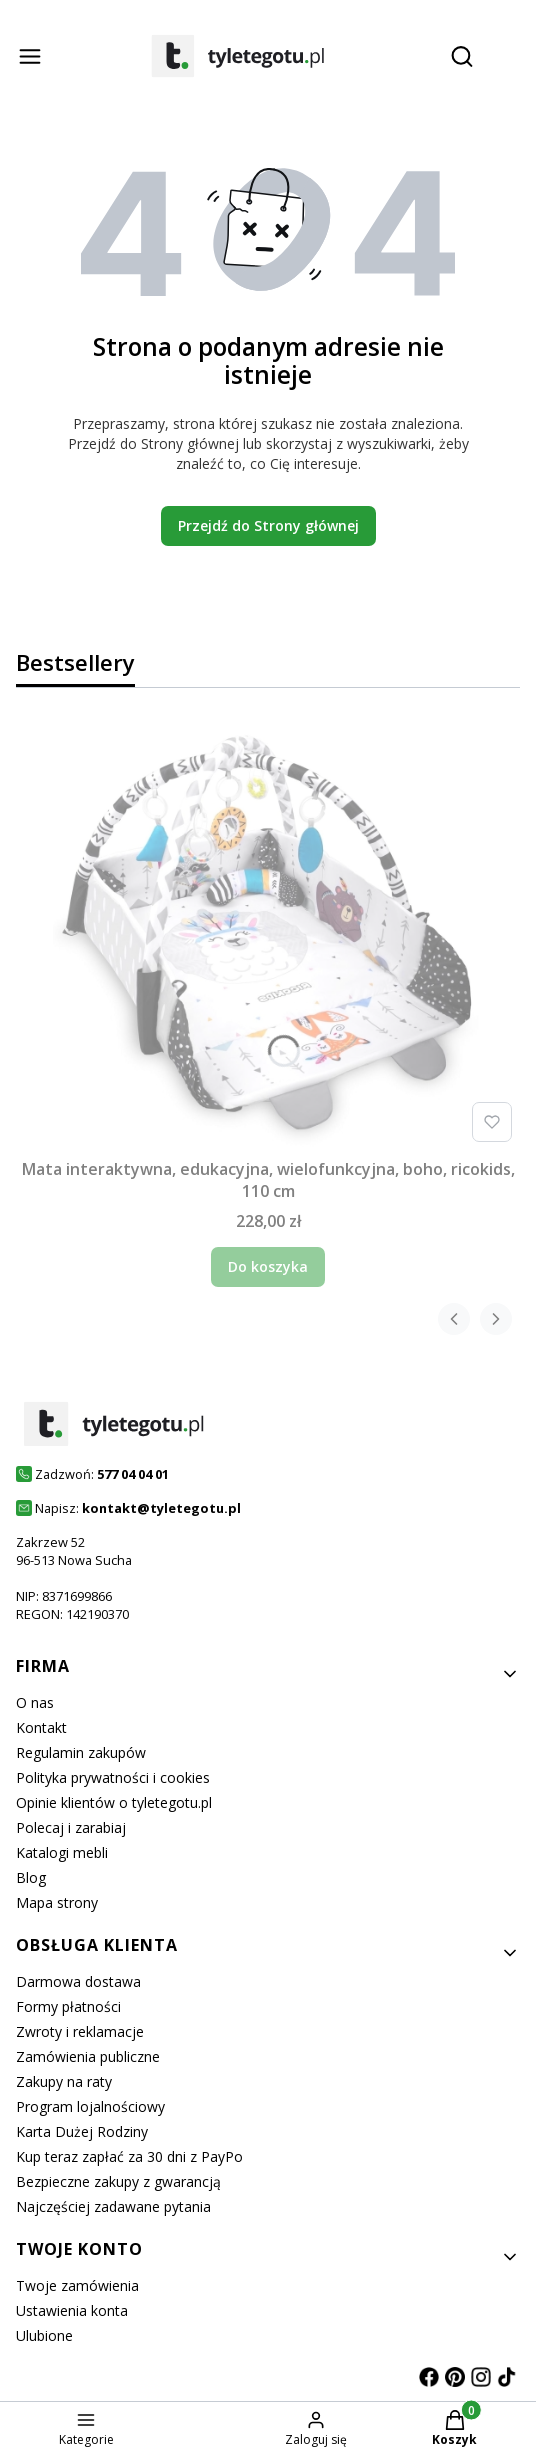 The width and height of the screenshot is (536, 2454). What do you see at coordinates (57, 1902) in the screenshot?
I see `Mapa strony` at bounding box center [57, 1902].